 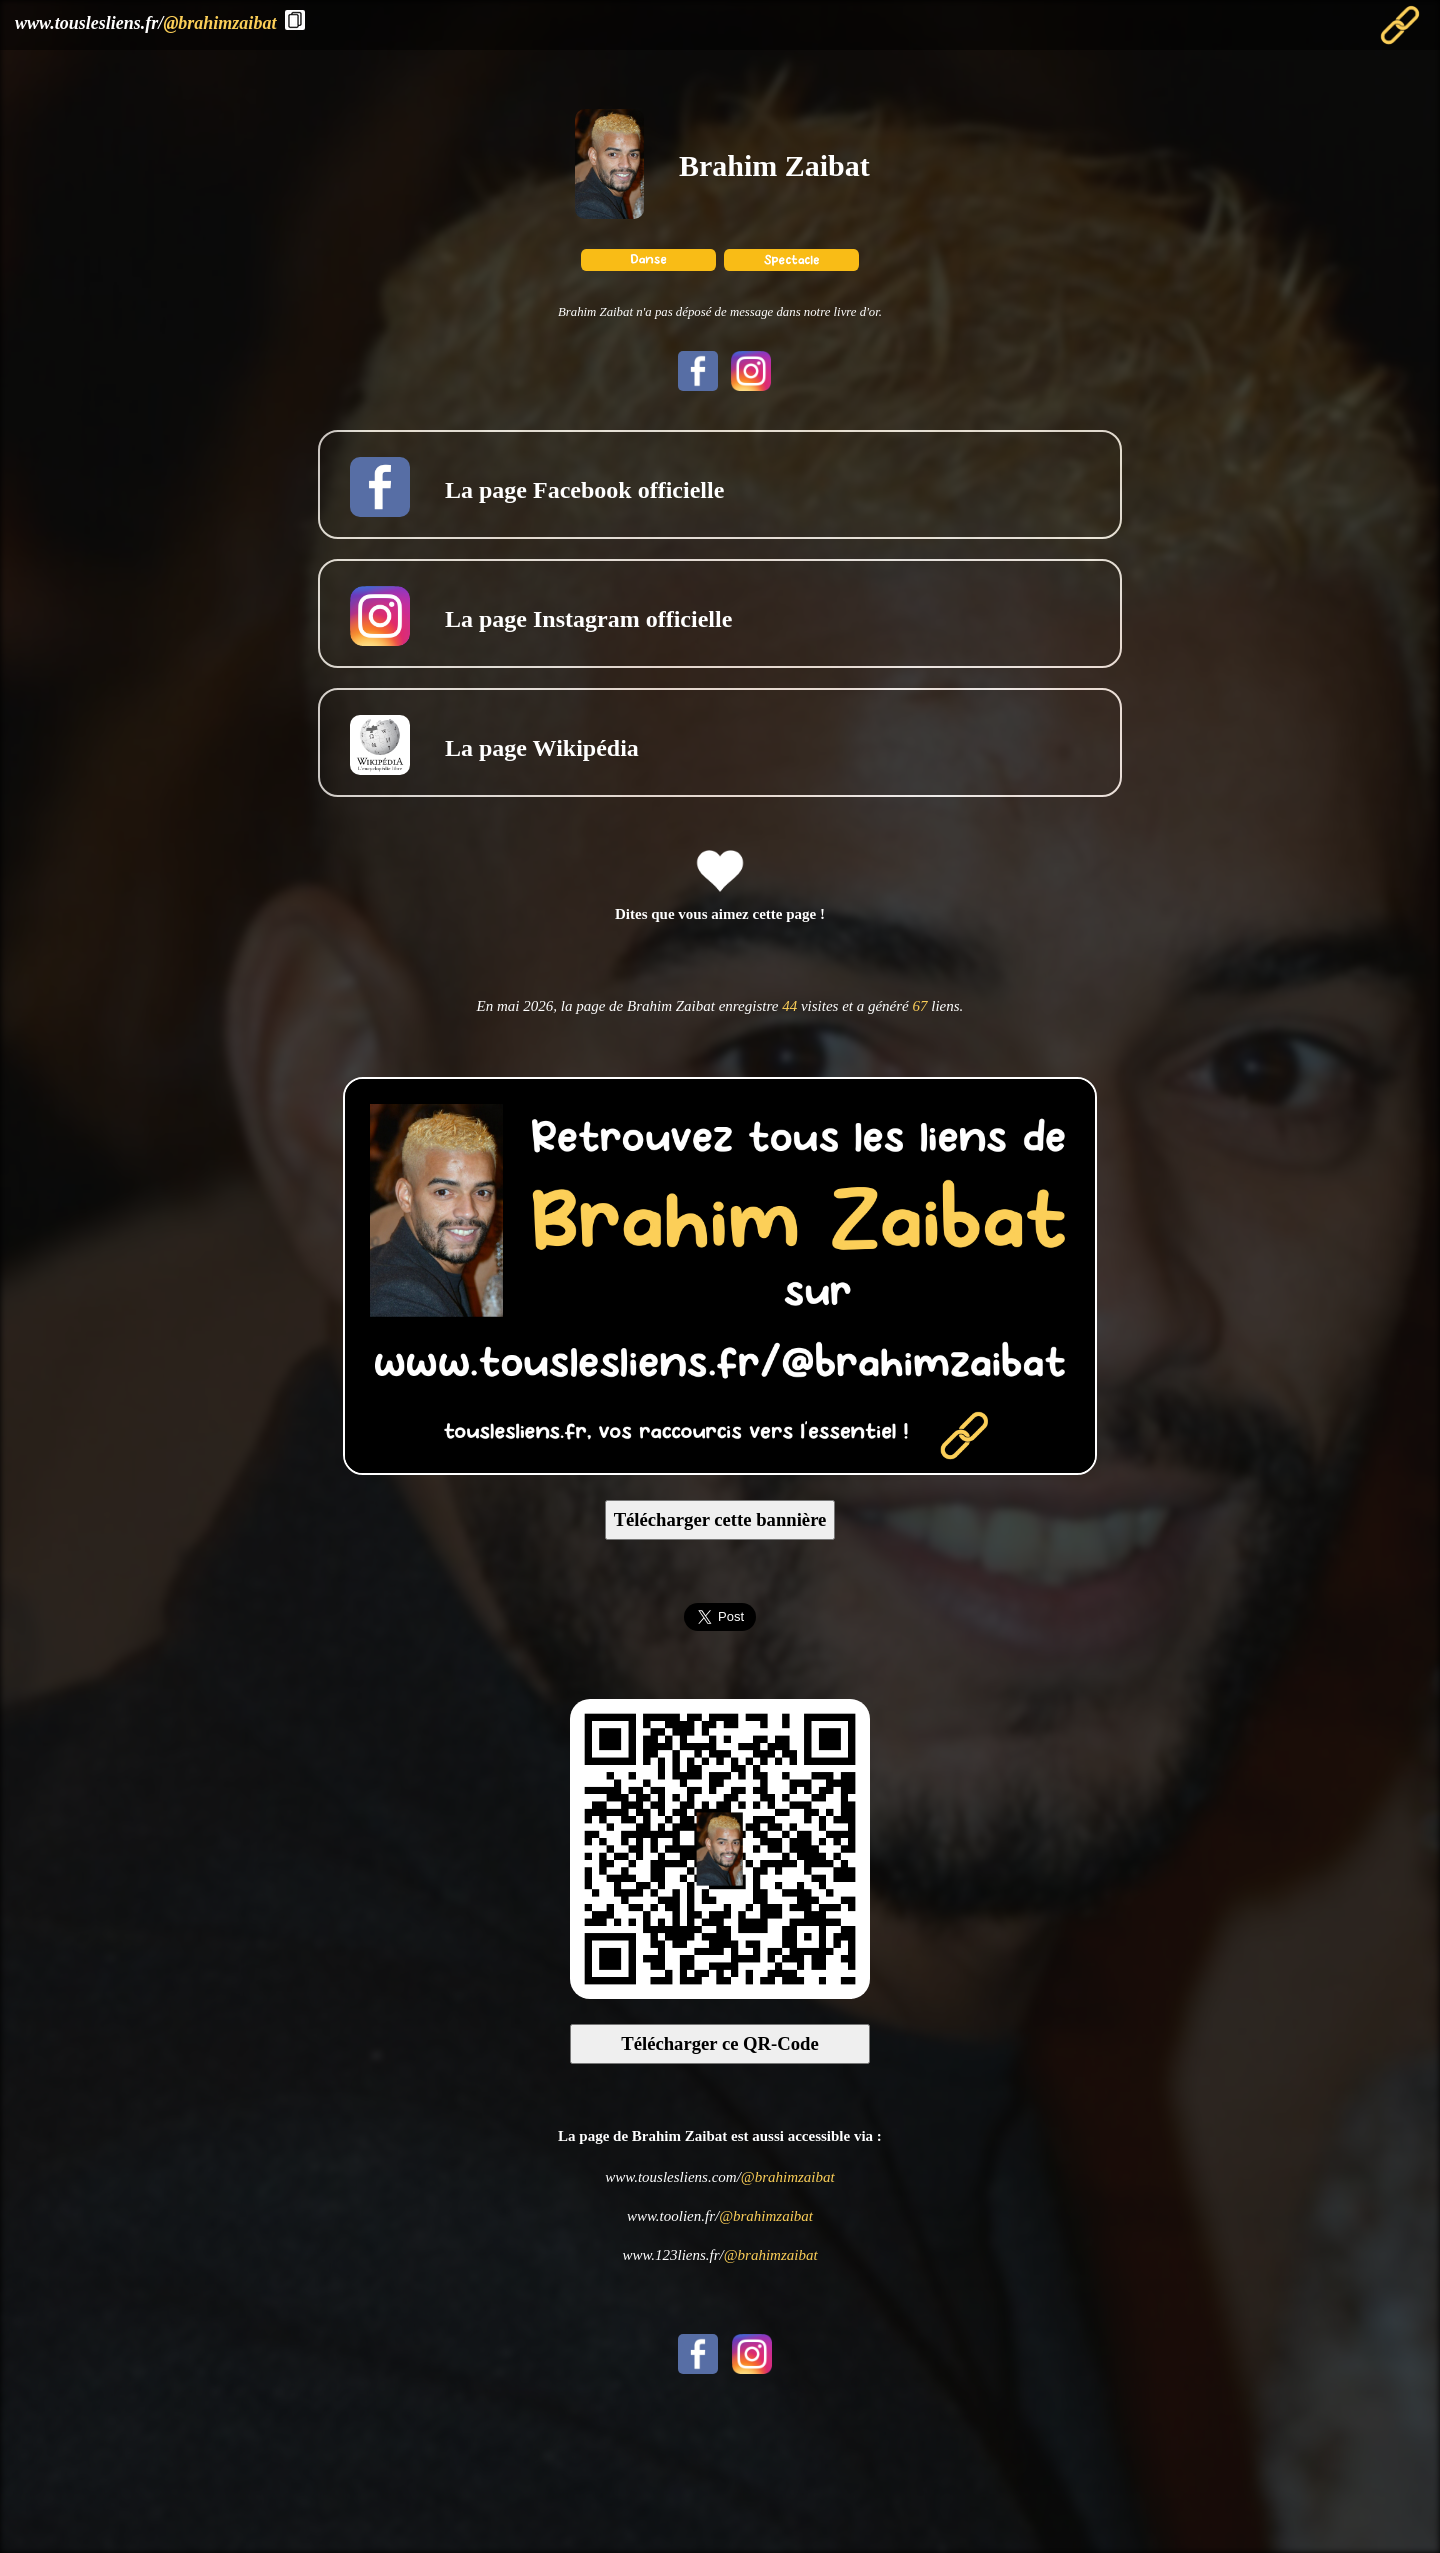 I want to click on Télécharger ce QR-Code, so click(x=720, y=2043).